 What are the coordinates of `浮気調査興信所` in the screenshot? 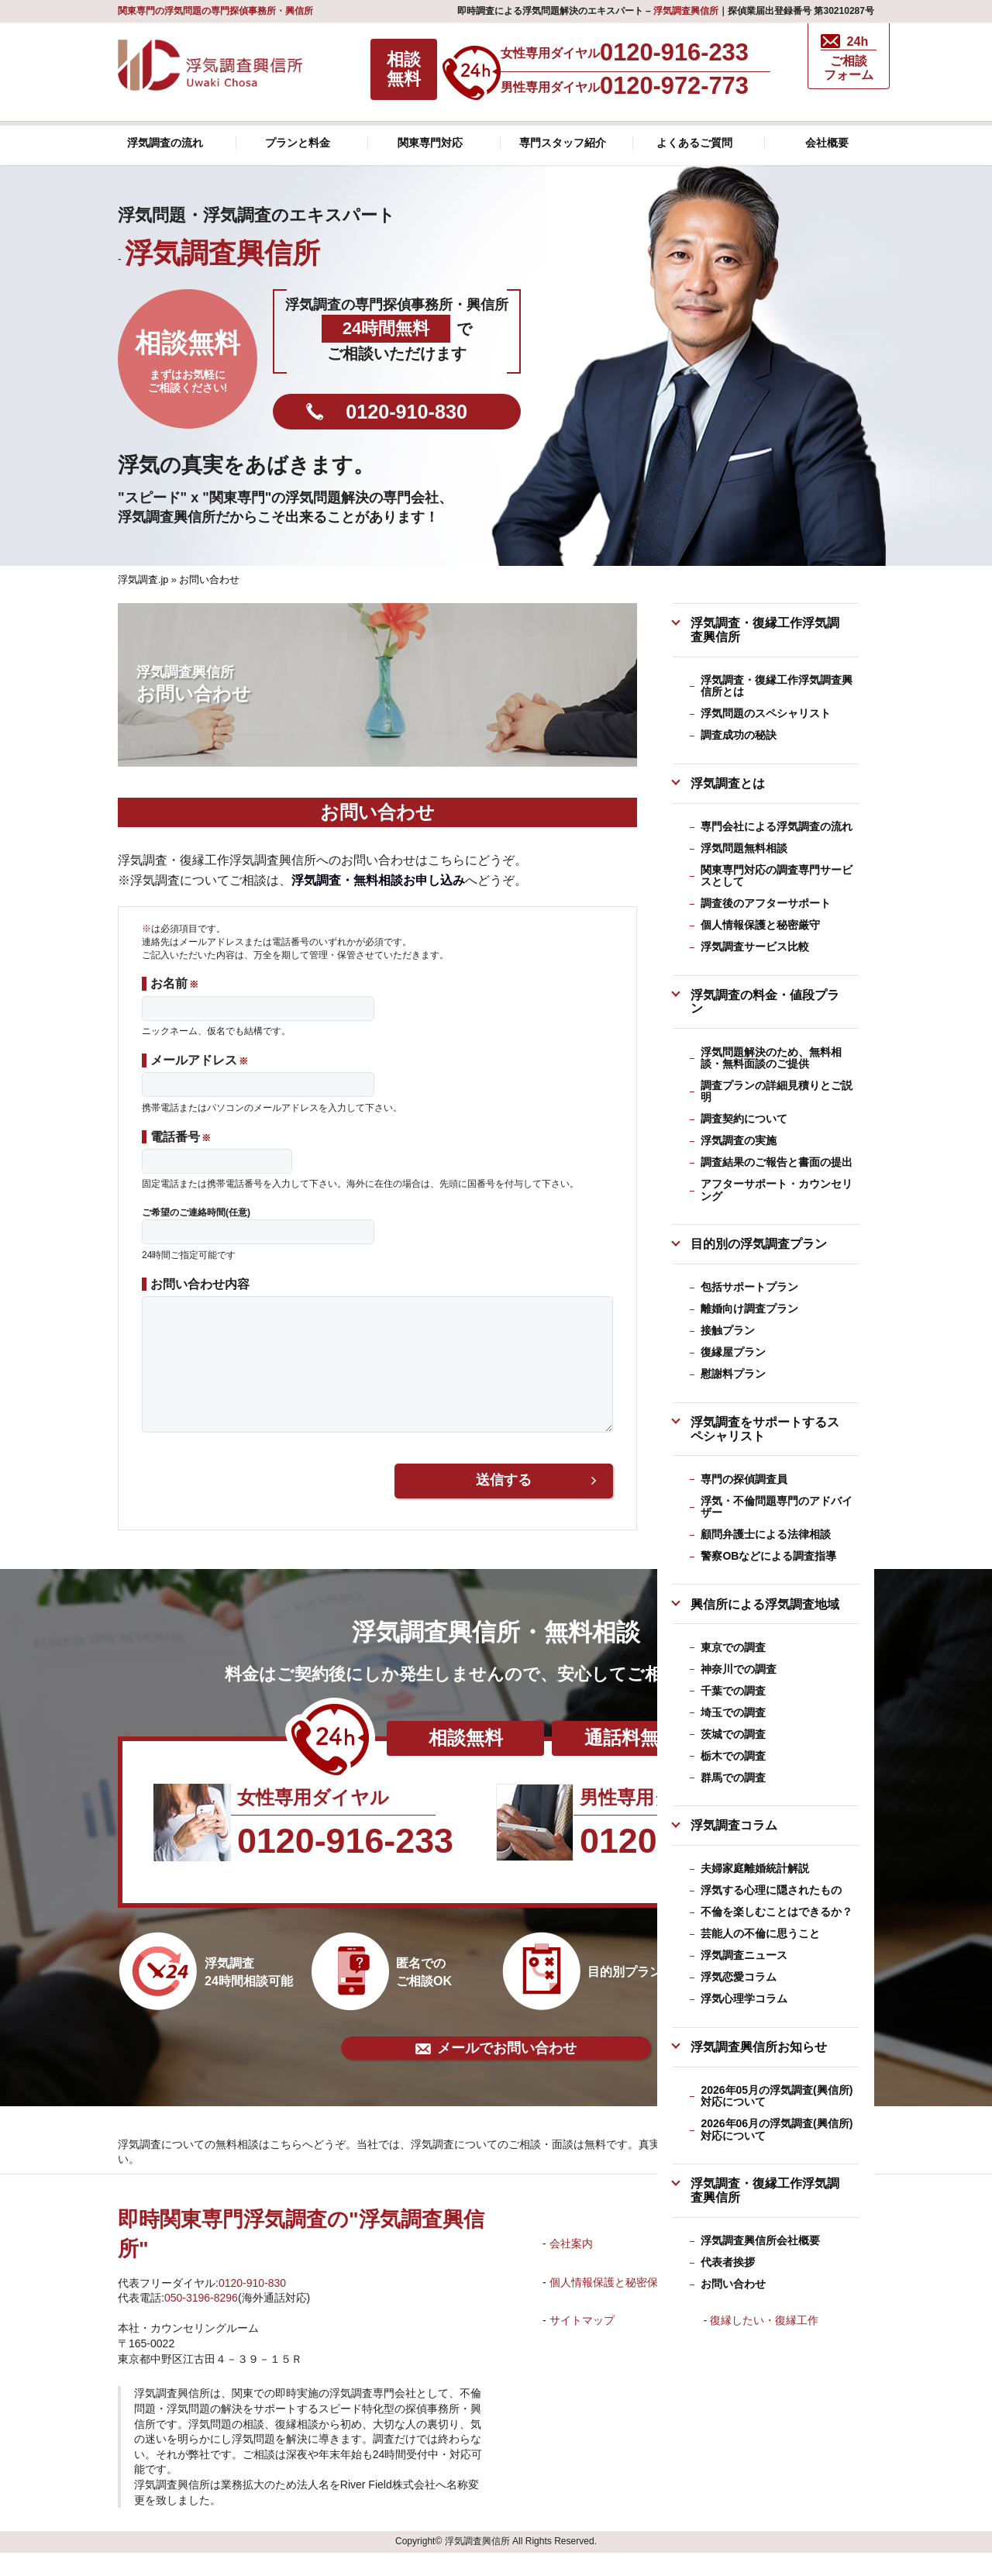 It's located at (685, 10).